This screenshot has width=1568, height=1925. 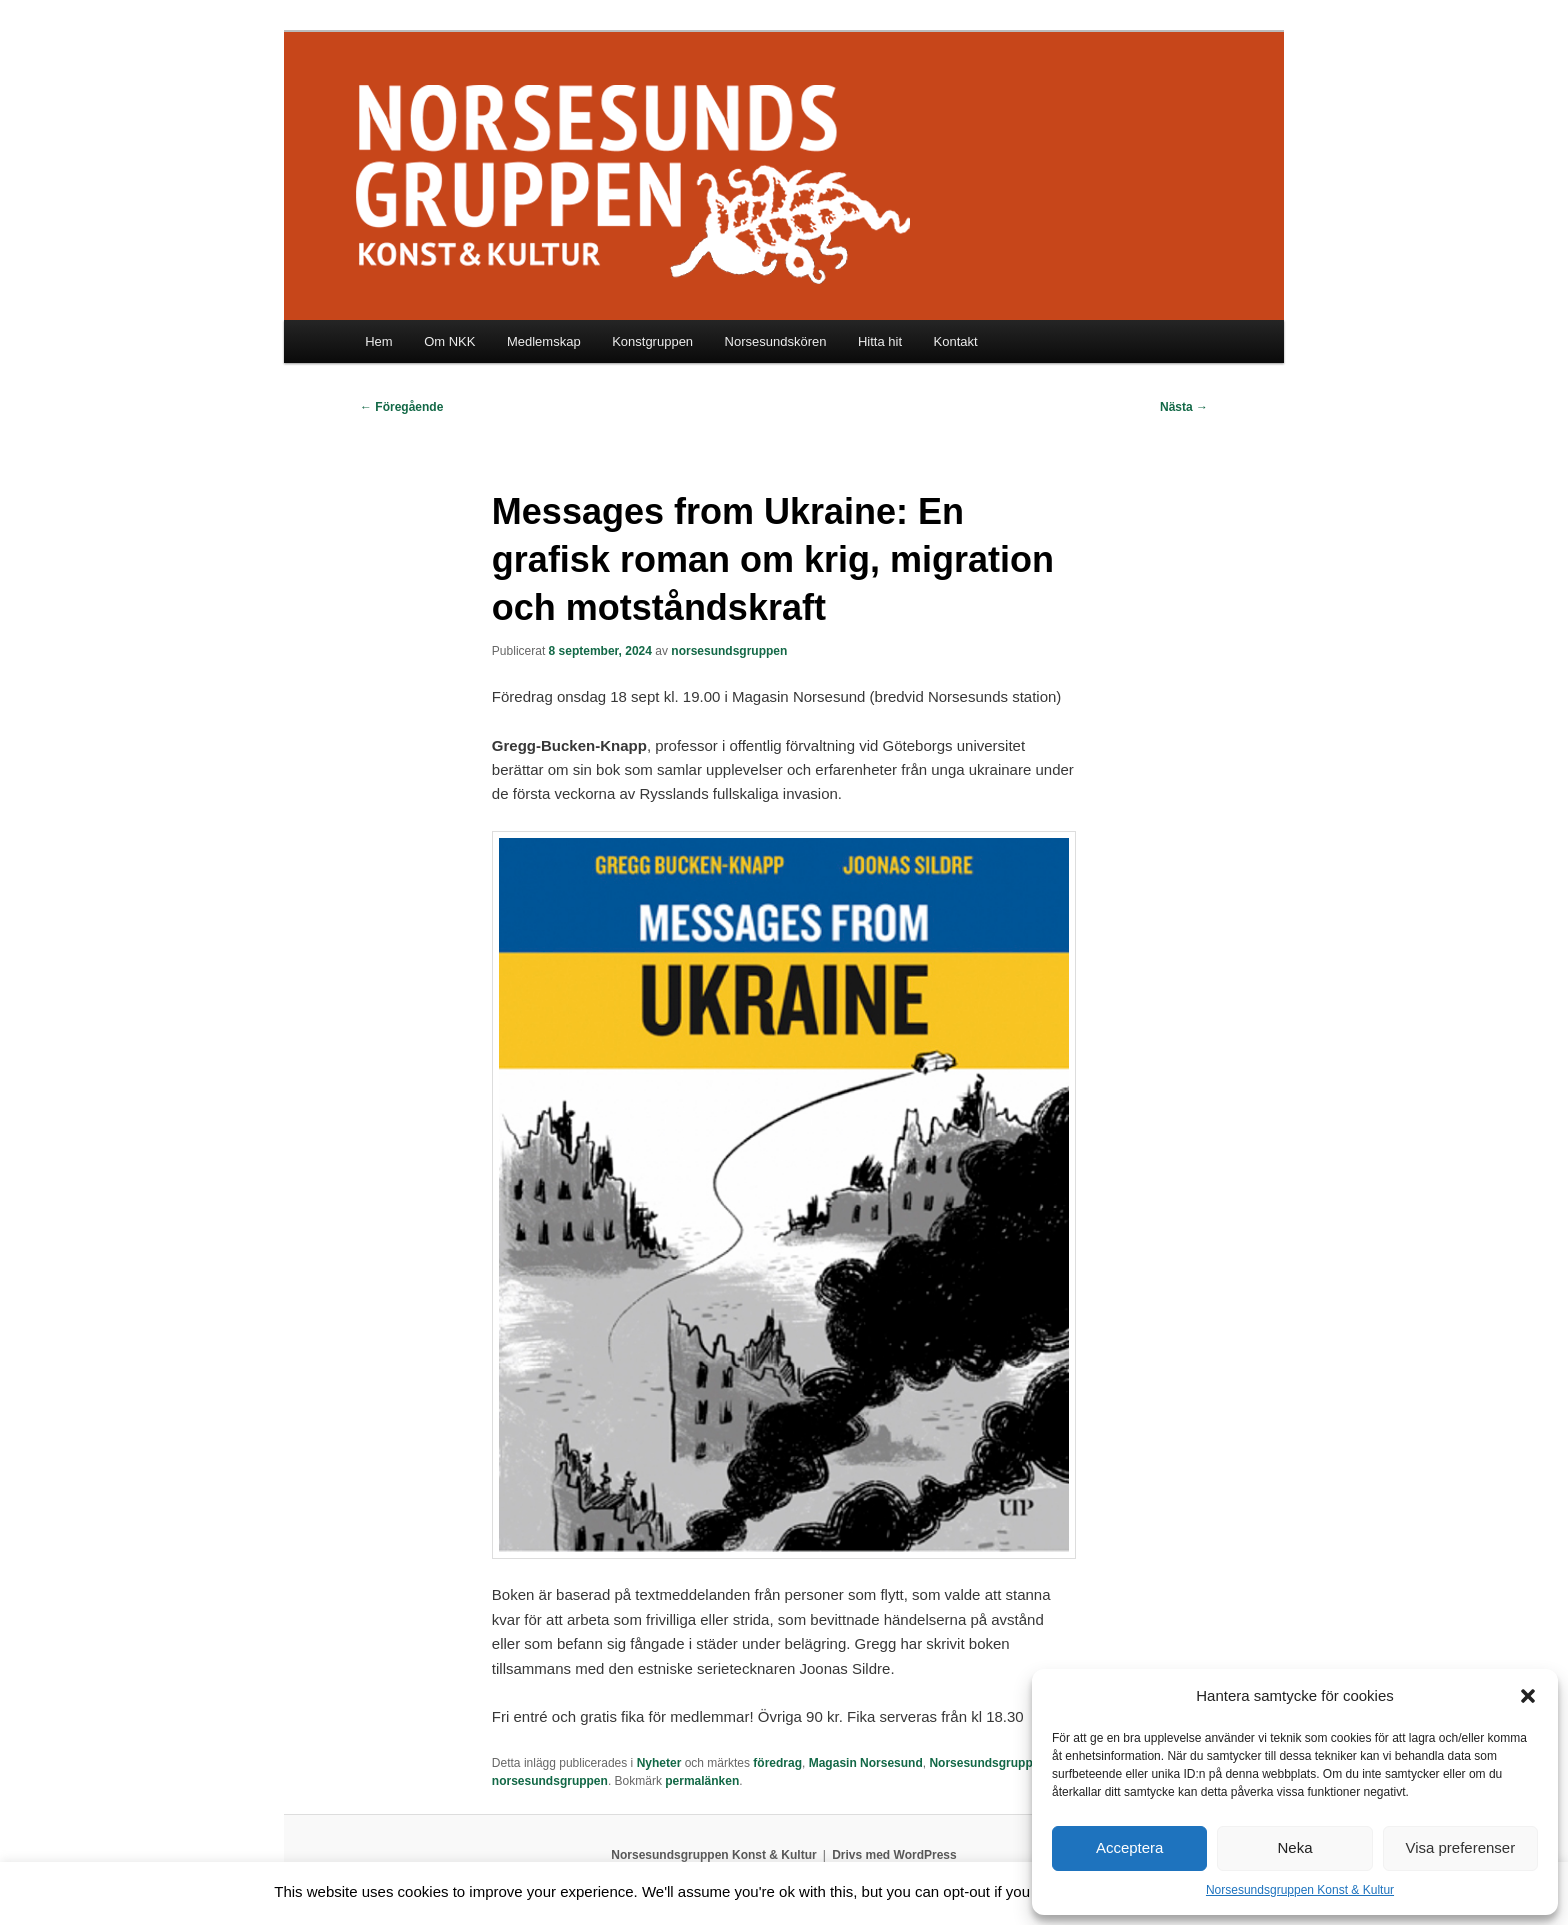 I want to click on Nästa, so click(x=1184, y=407).